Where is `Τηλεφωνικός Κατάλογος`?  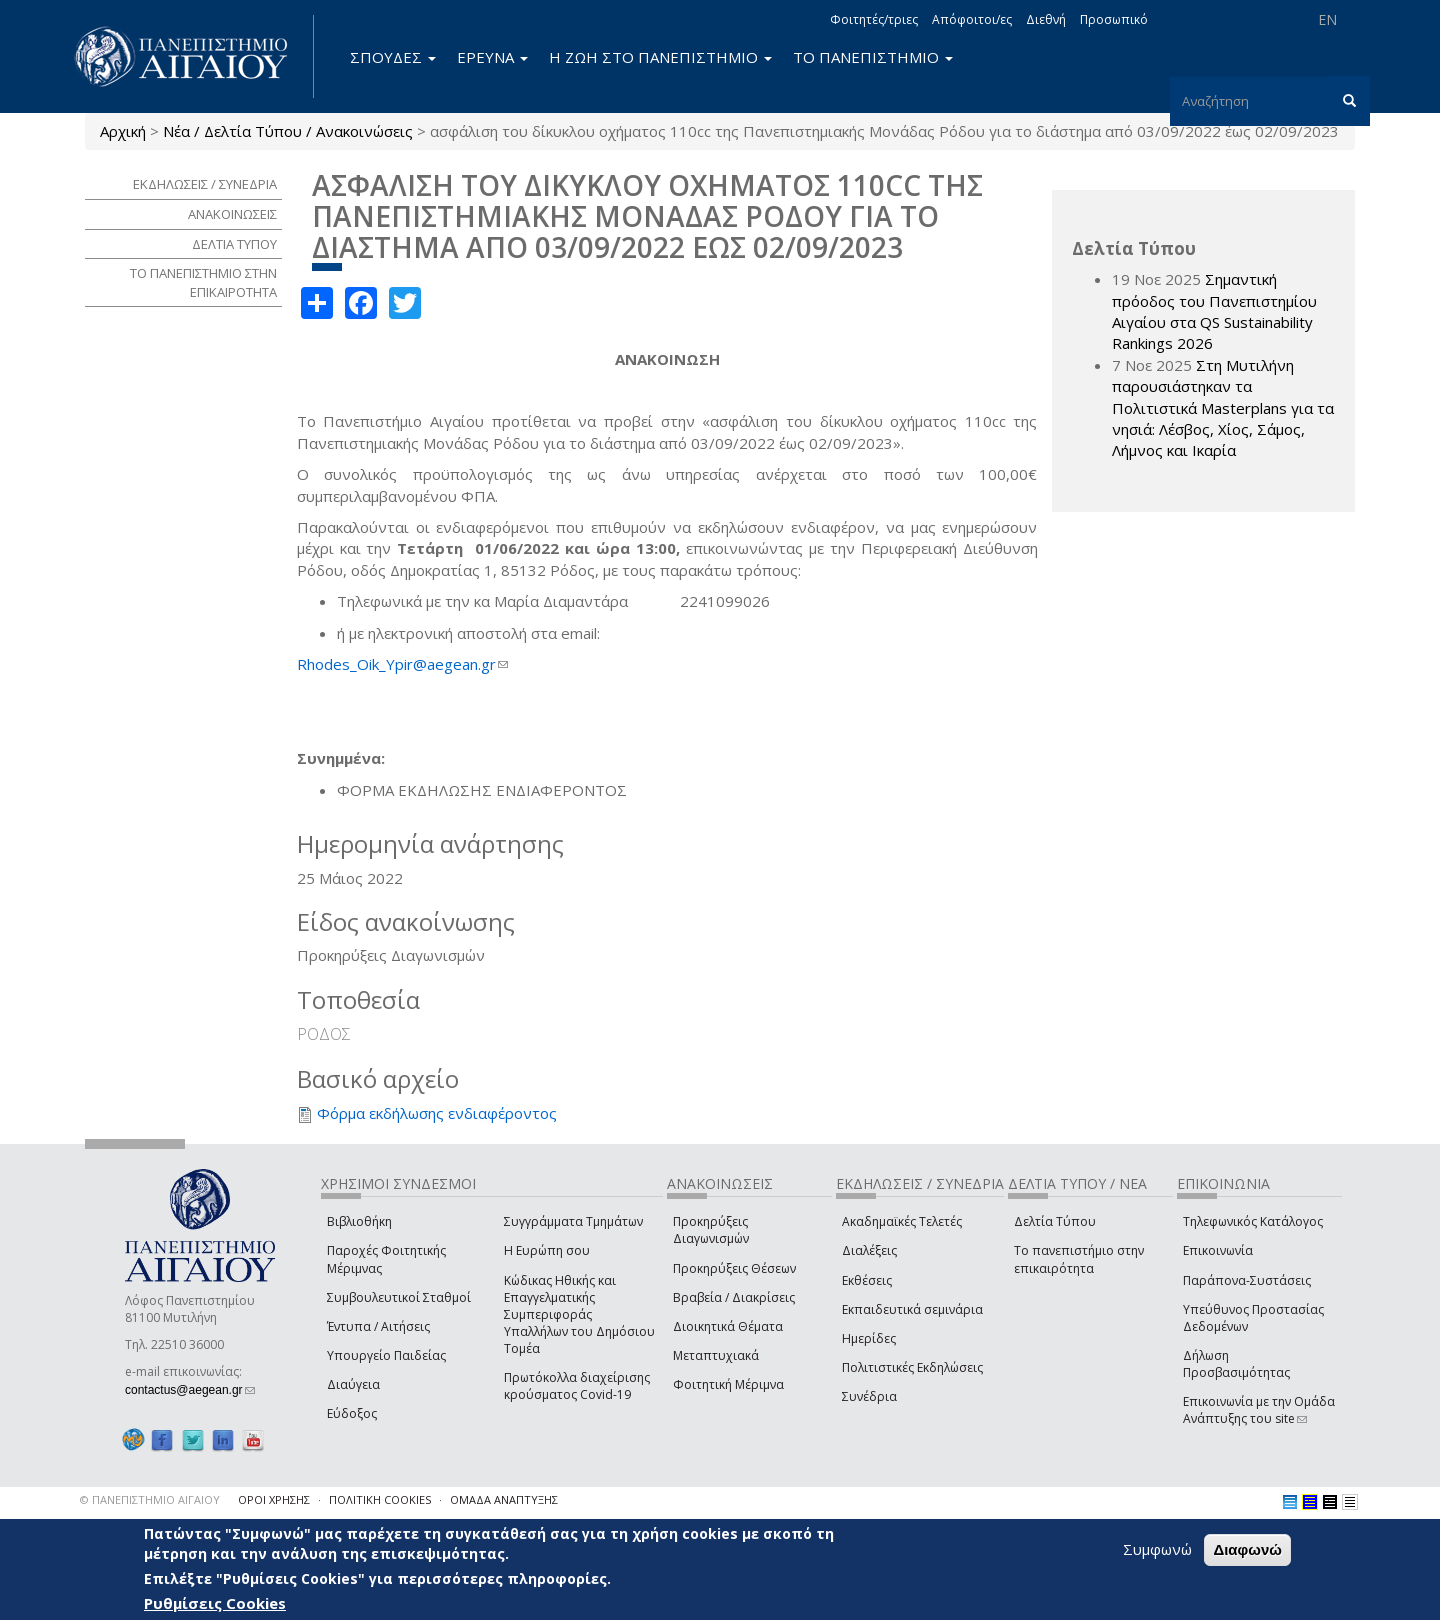
Τηλεφωνικός Κατάλογος is located at coordinates (1253, 1221).